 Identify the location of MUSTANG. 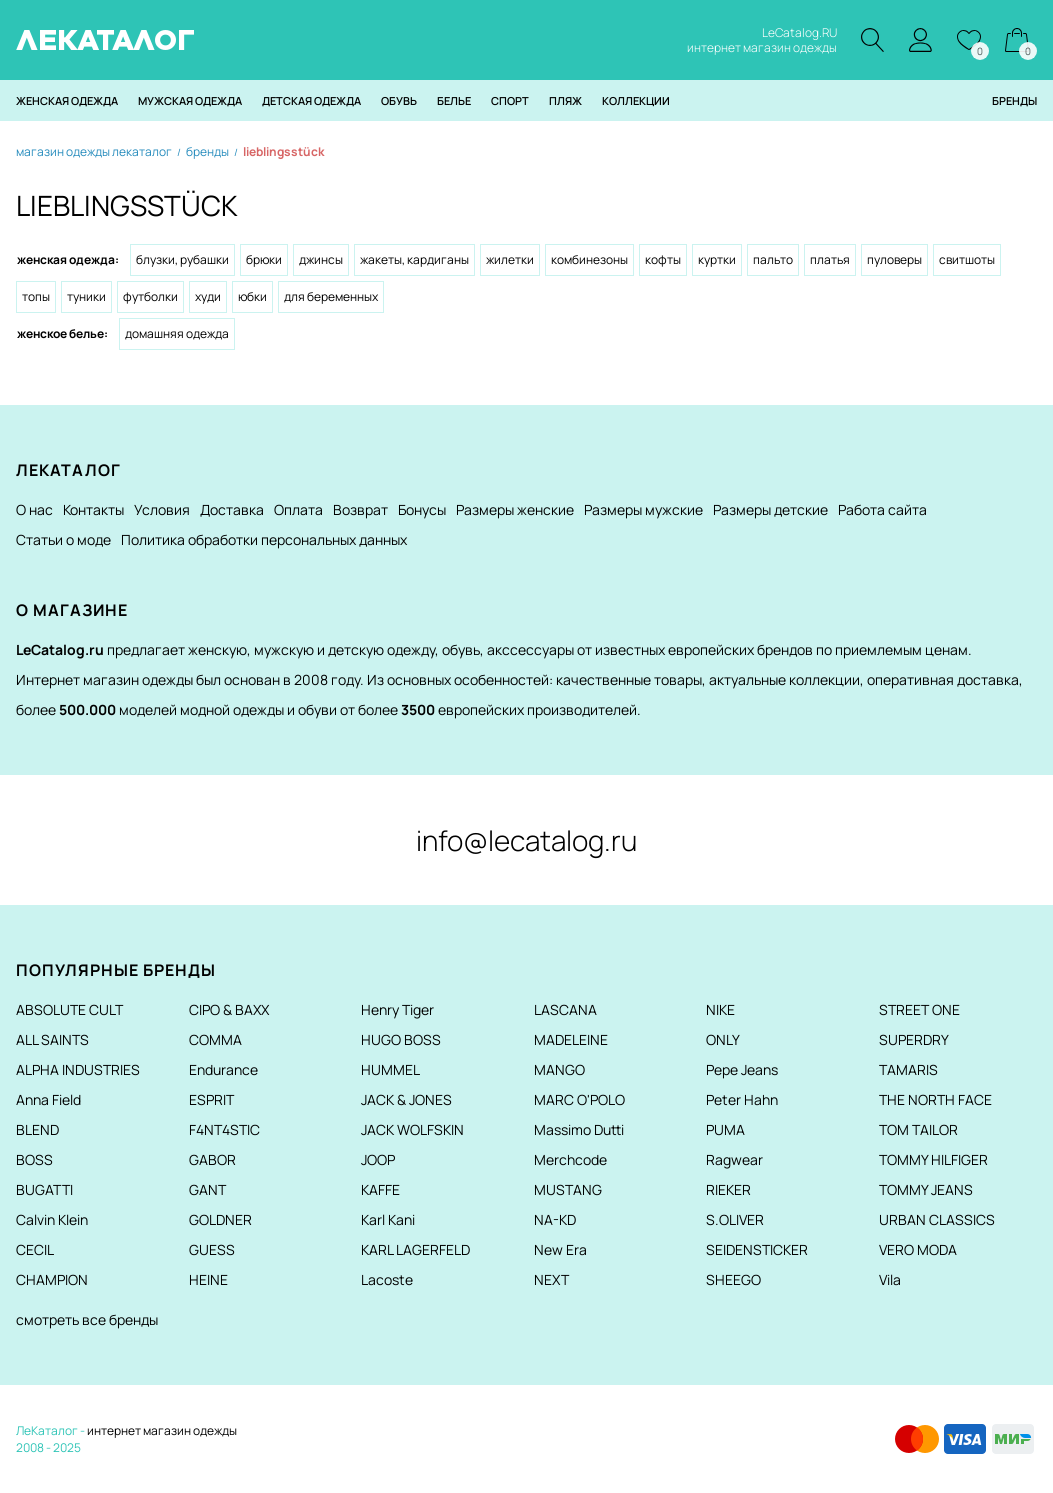
(568, 1189).